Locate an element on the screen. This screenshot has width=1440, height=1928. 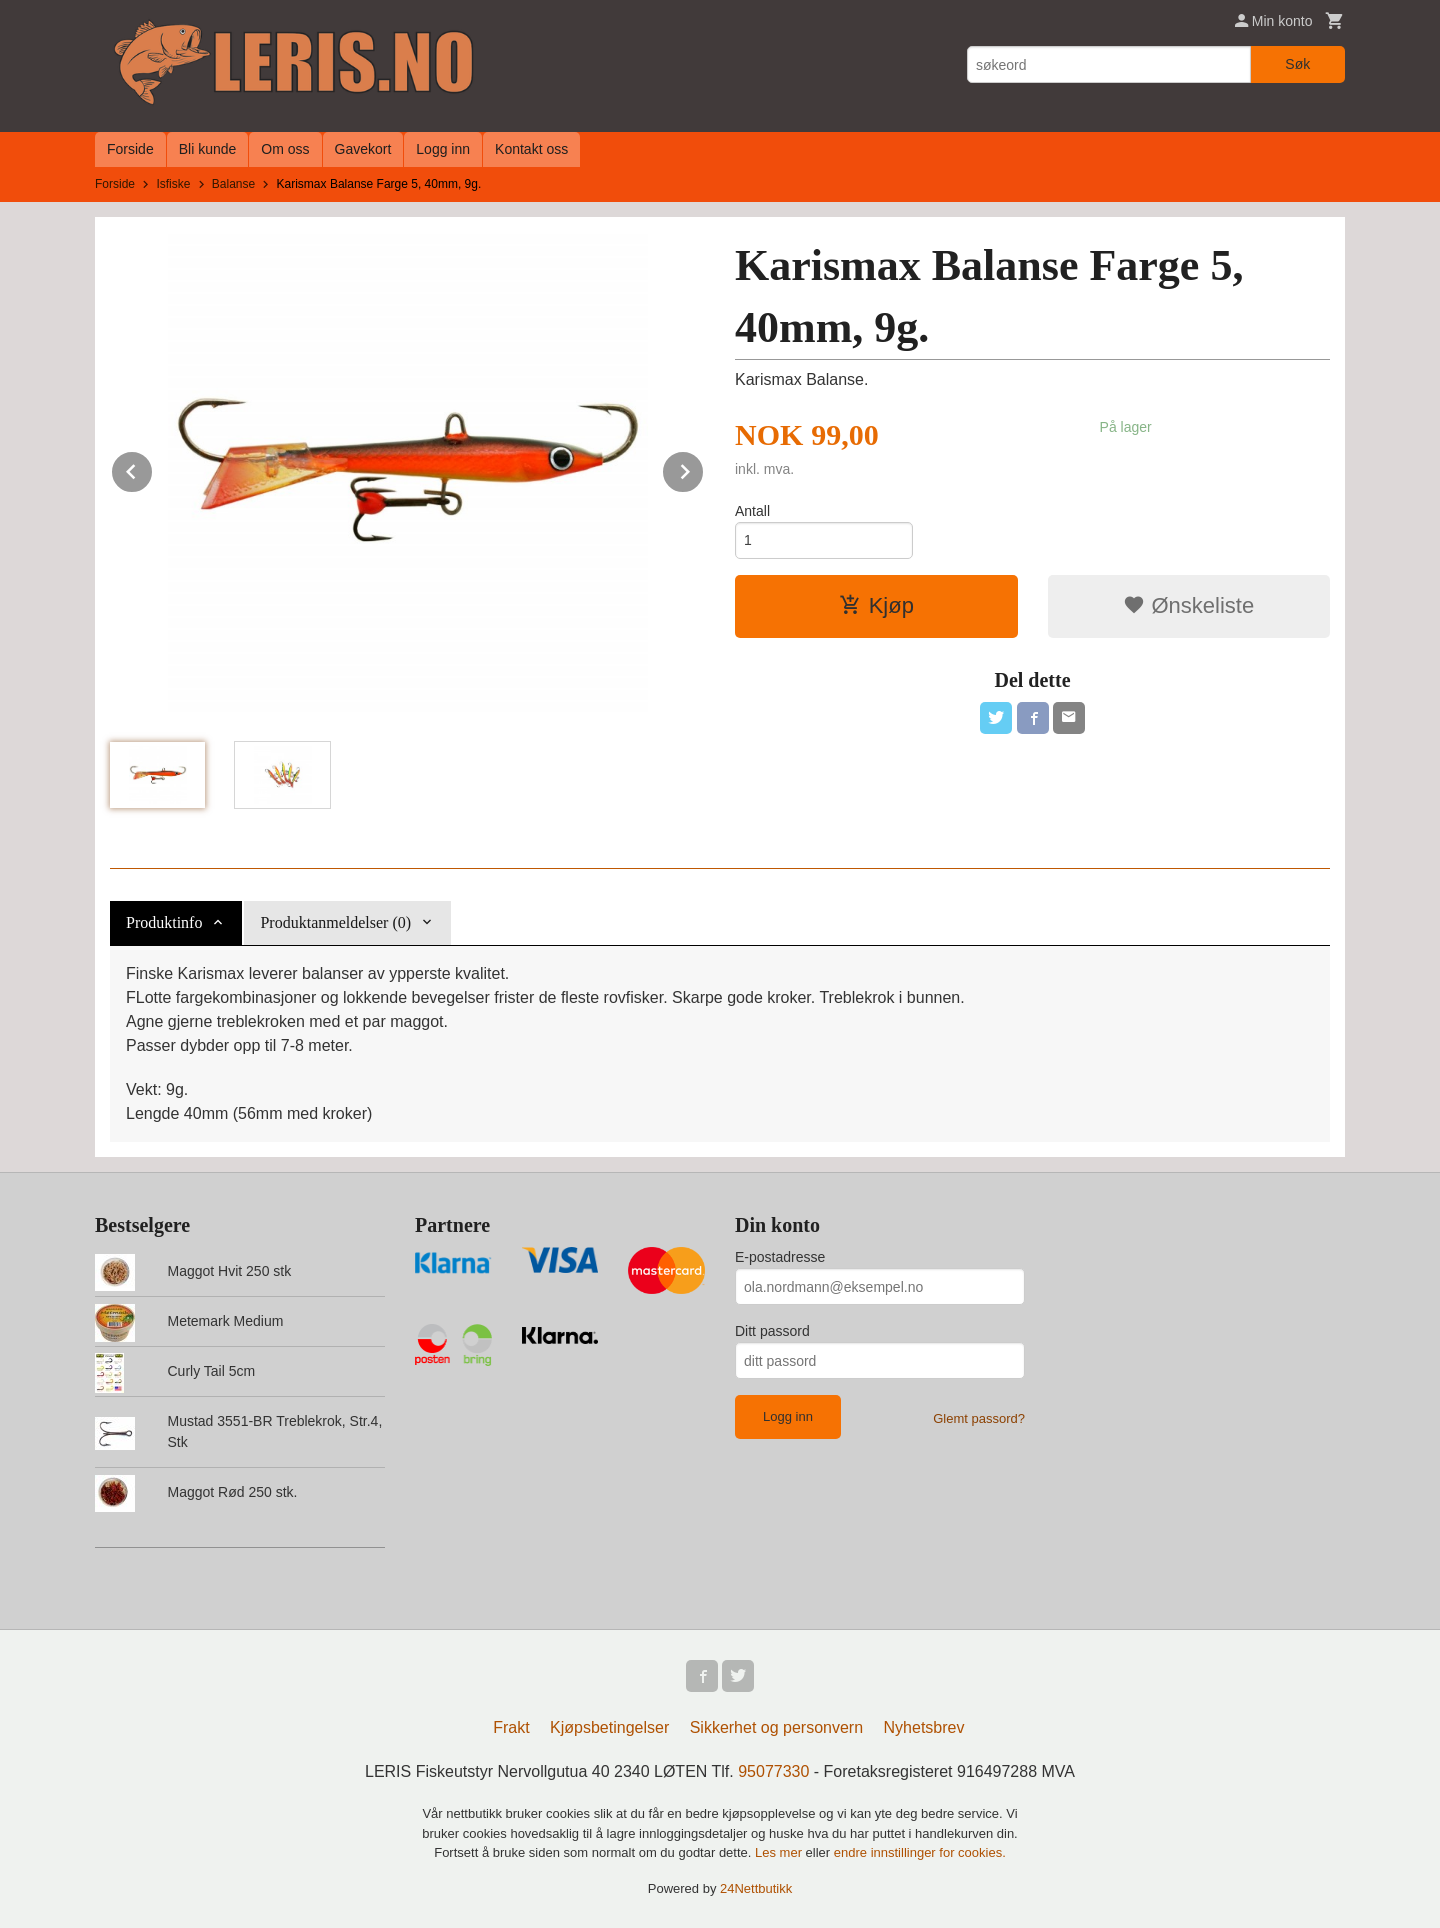
Forside is located at coordinates (130, 149).